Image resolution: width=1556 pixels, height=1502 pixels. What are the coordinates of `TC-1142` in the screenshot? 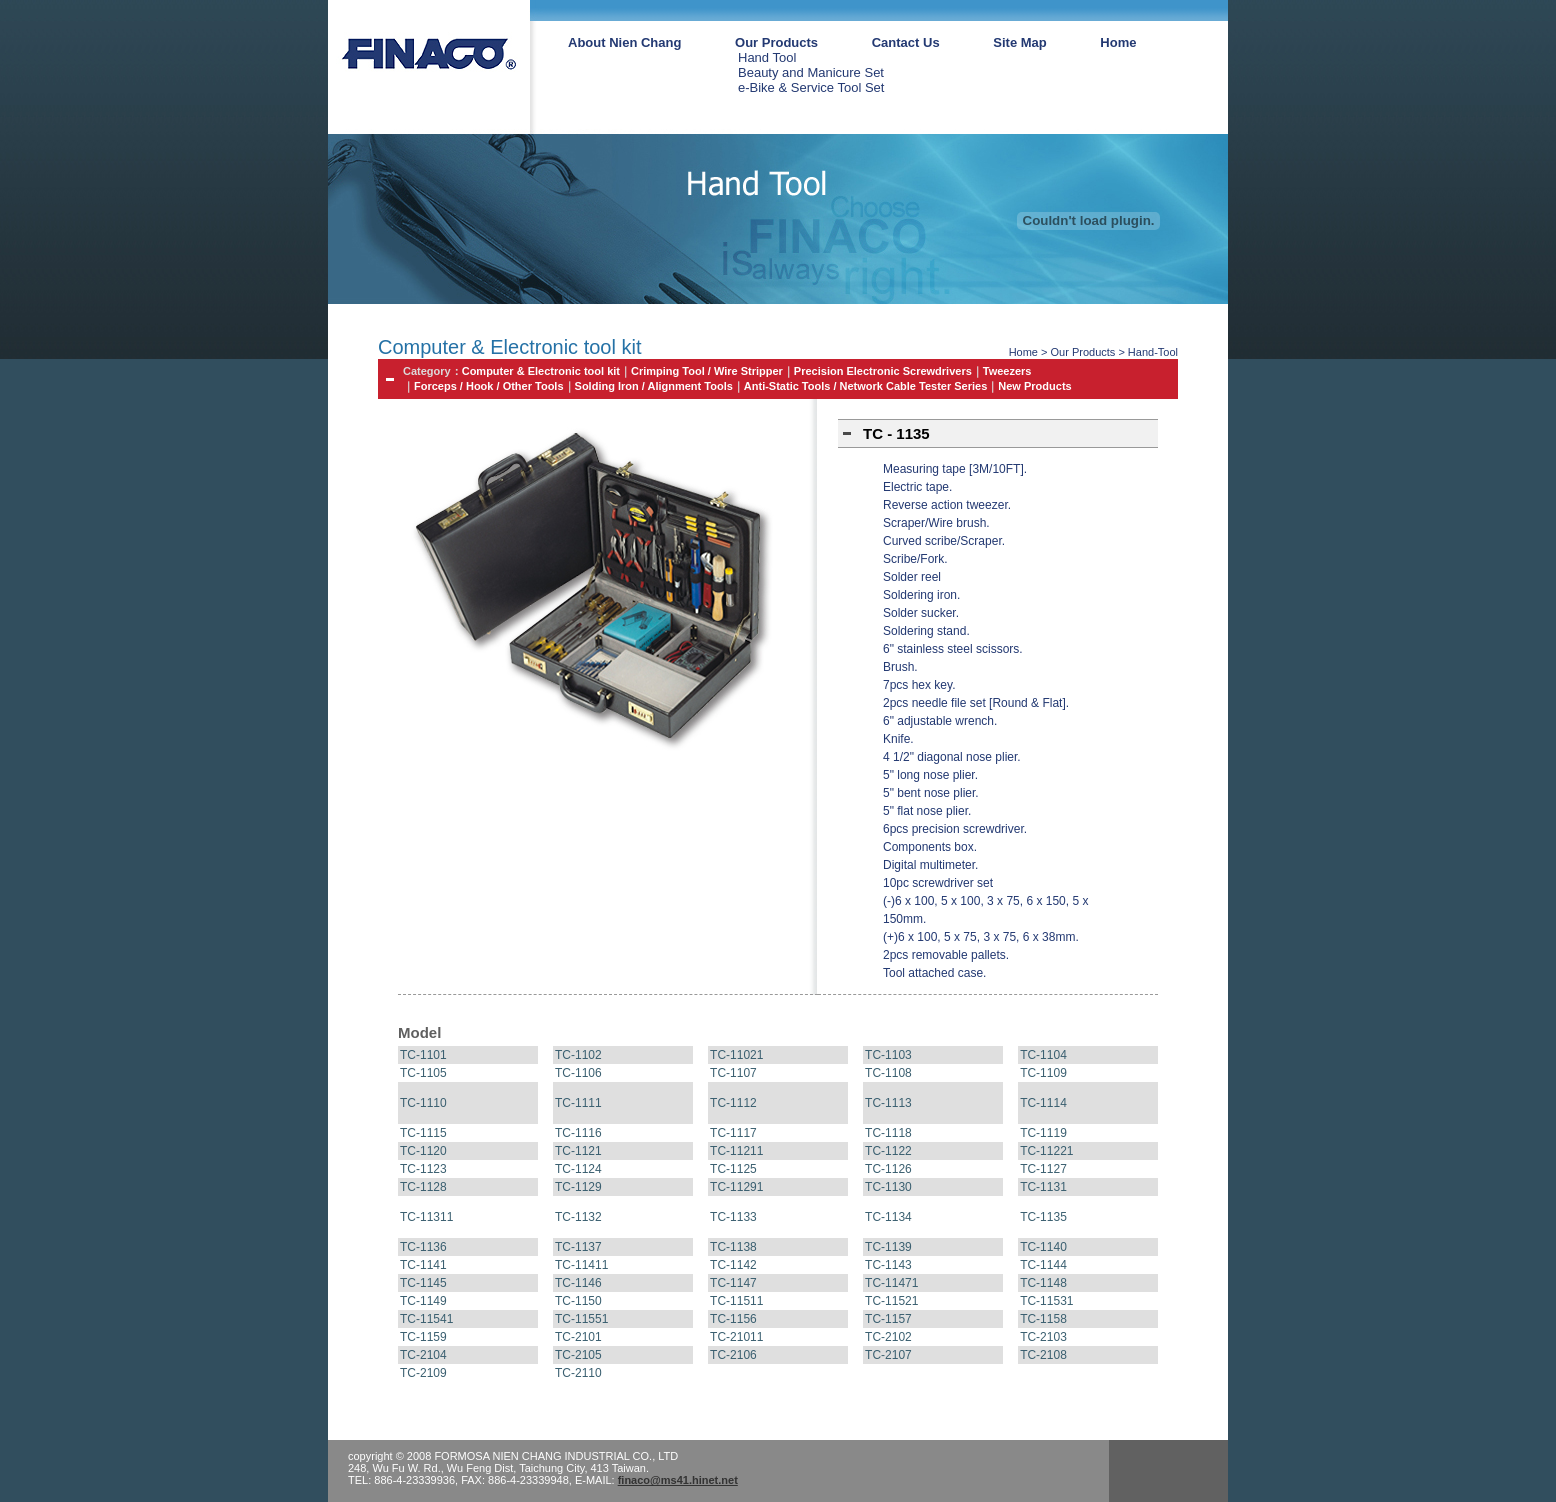 It's located at (733, 1265).